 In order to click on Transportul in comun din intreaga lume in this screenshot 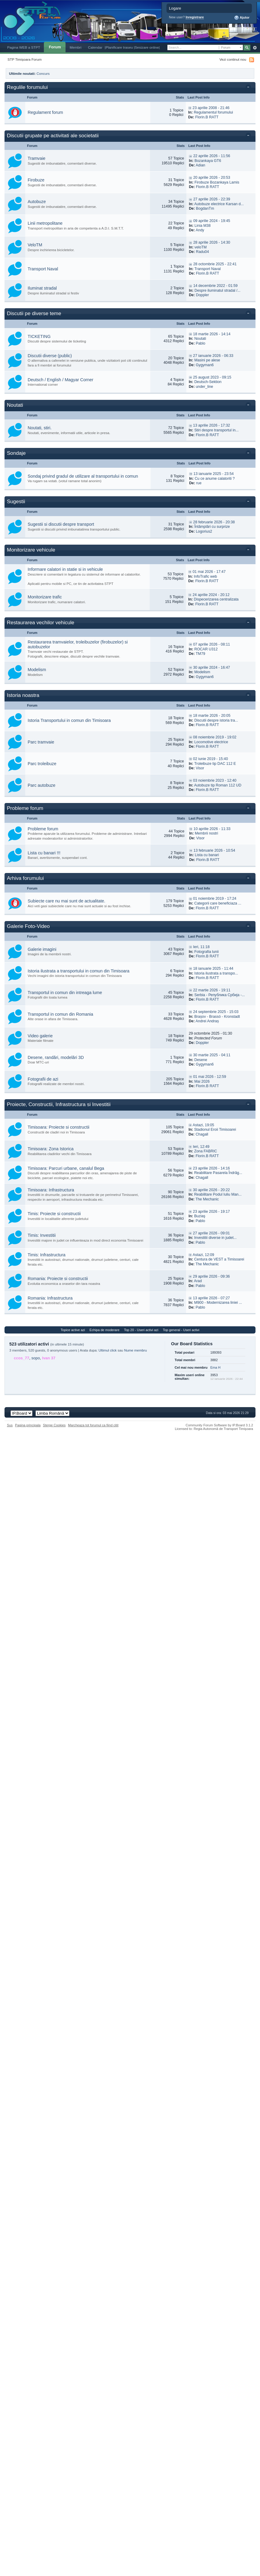, I will do `click(65, 992)`.